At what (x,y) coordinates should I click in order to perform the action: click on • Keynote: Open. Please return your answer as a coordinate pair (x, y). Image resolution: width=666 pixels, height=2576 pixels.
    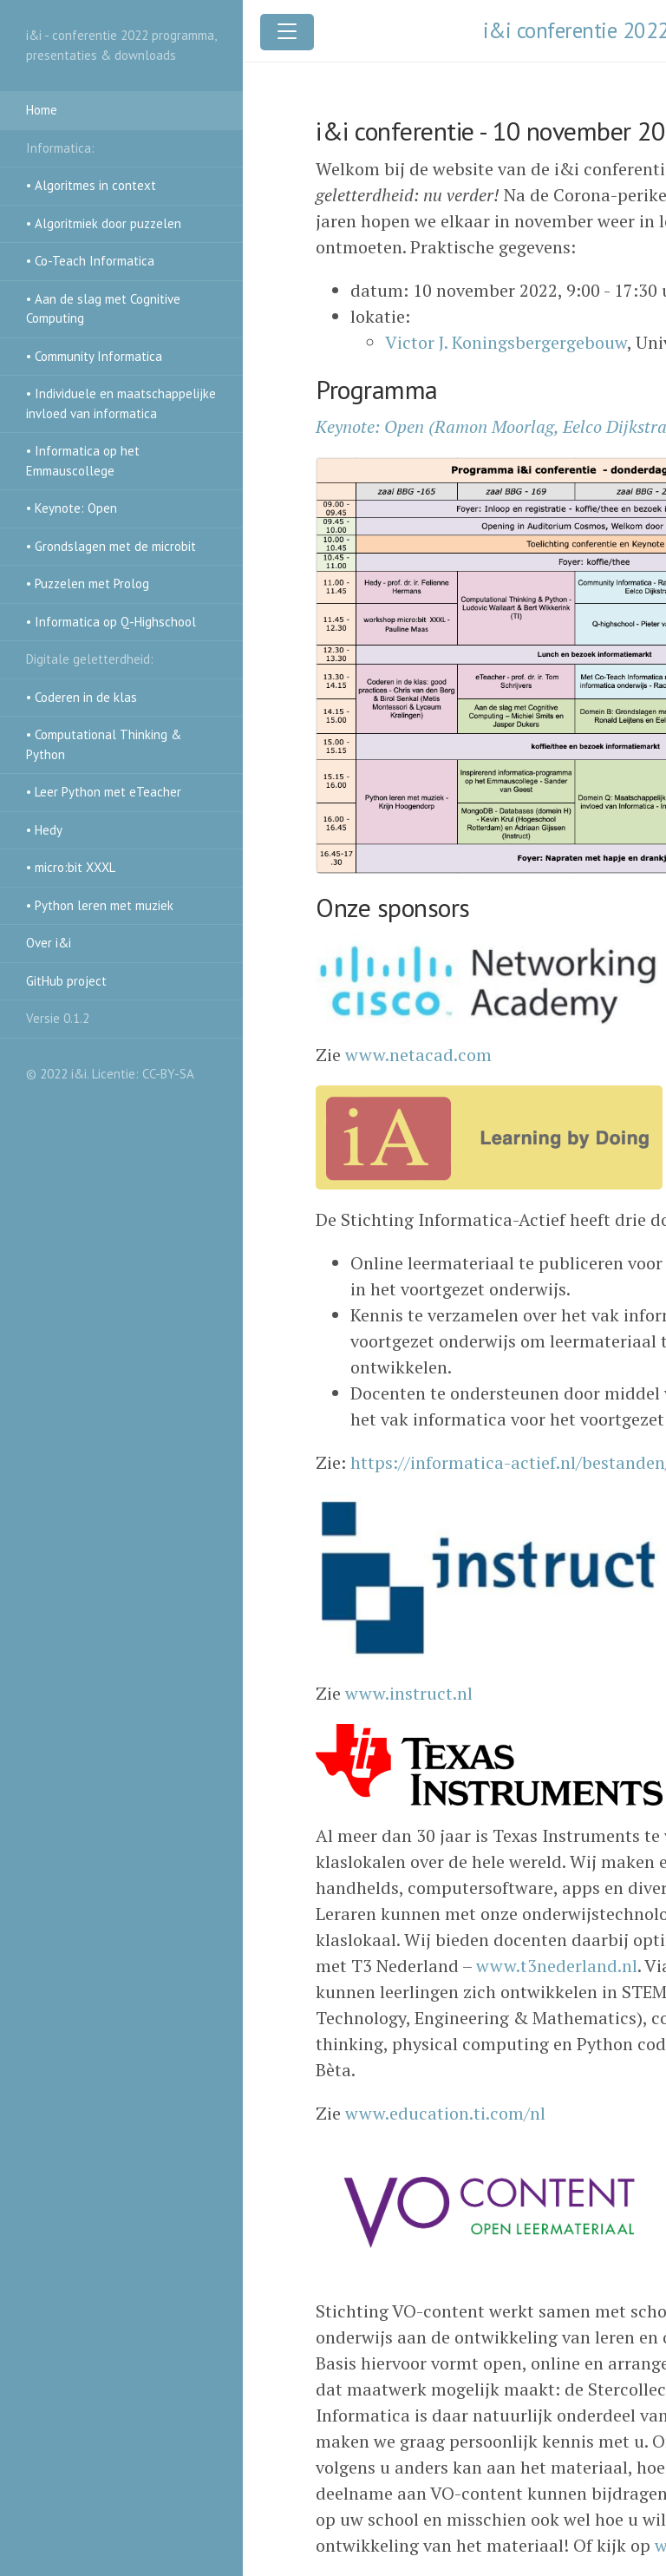
    Looking at the image, I should click on (71, 508).